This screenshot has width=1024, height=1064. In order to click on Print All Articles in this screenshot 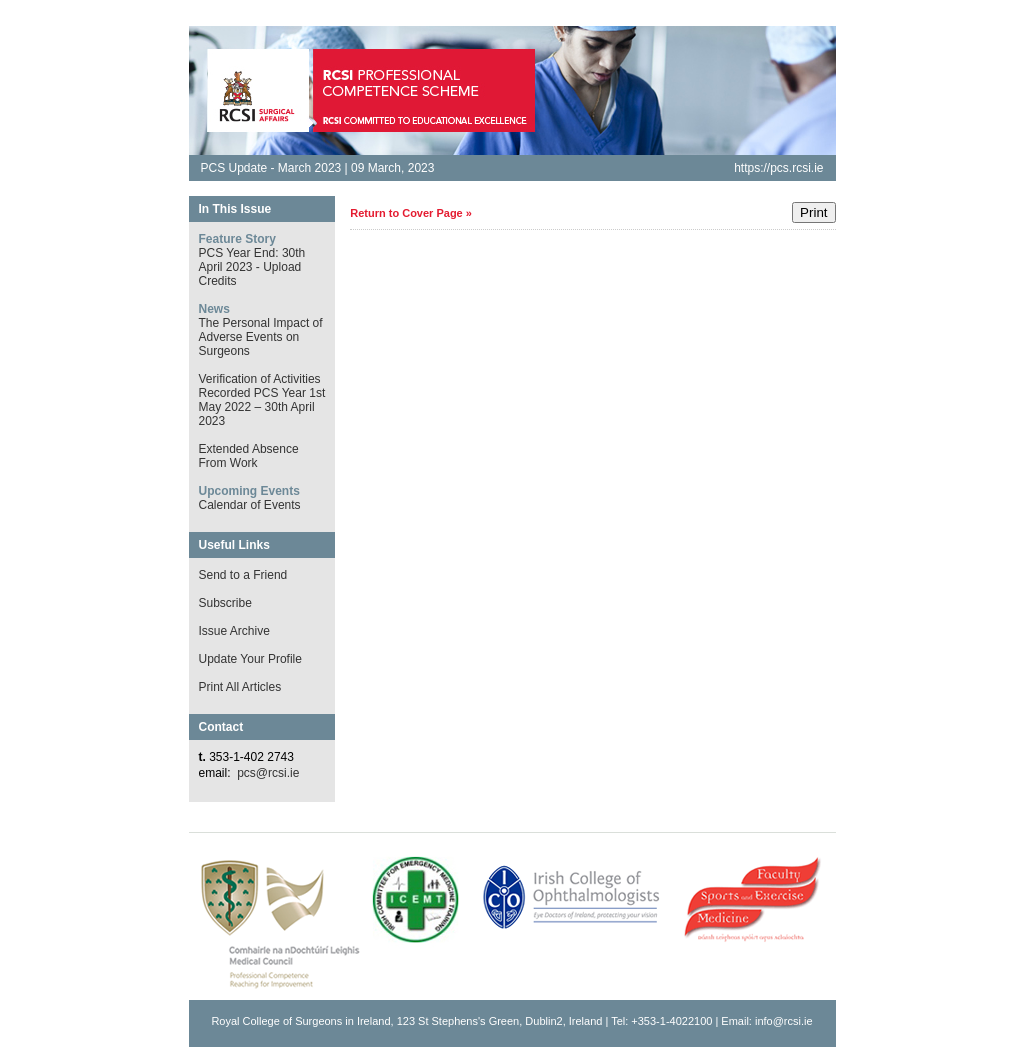, I will do `click(240, 687)`.